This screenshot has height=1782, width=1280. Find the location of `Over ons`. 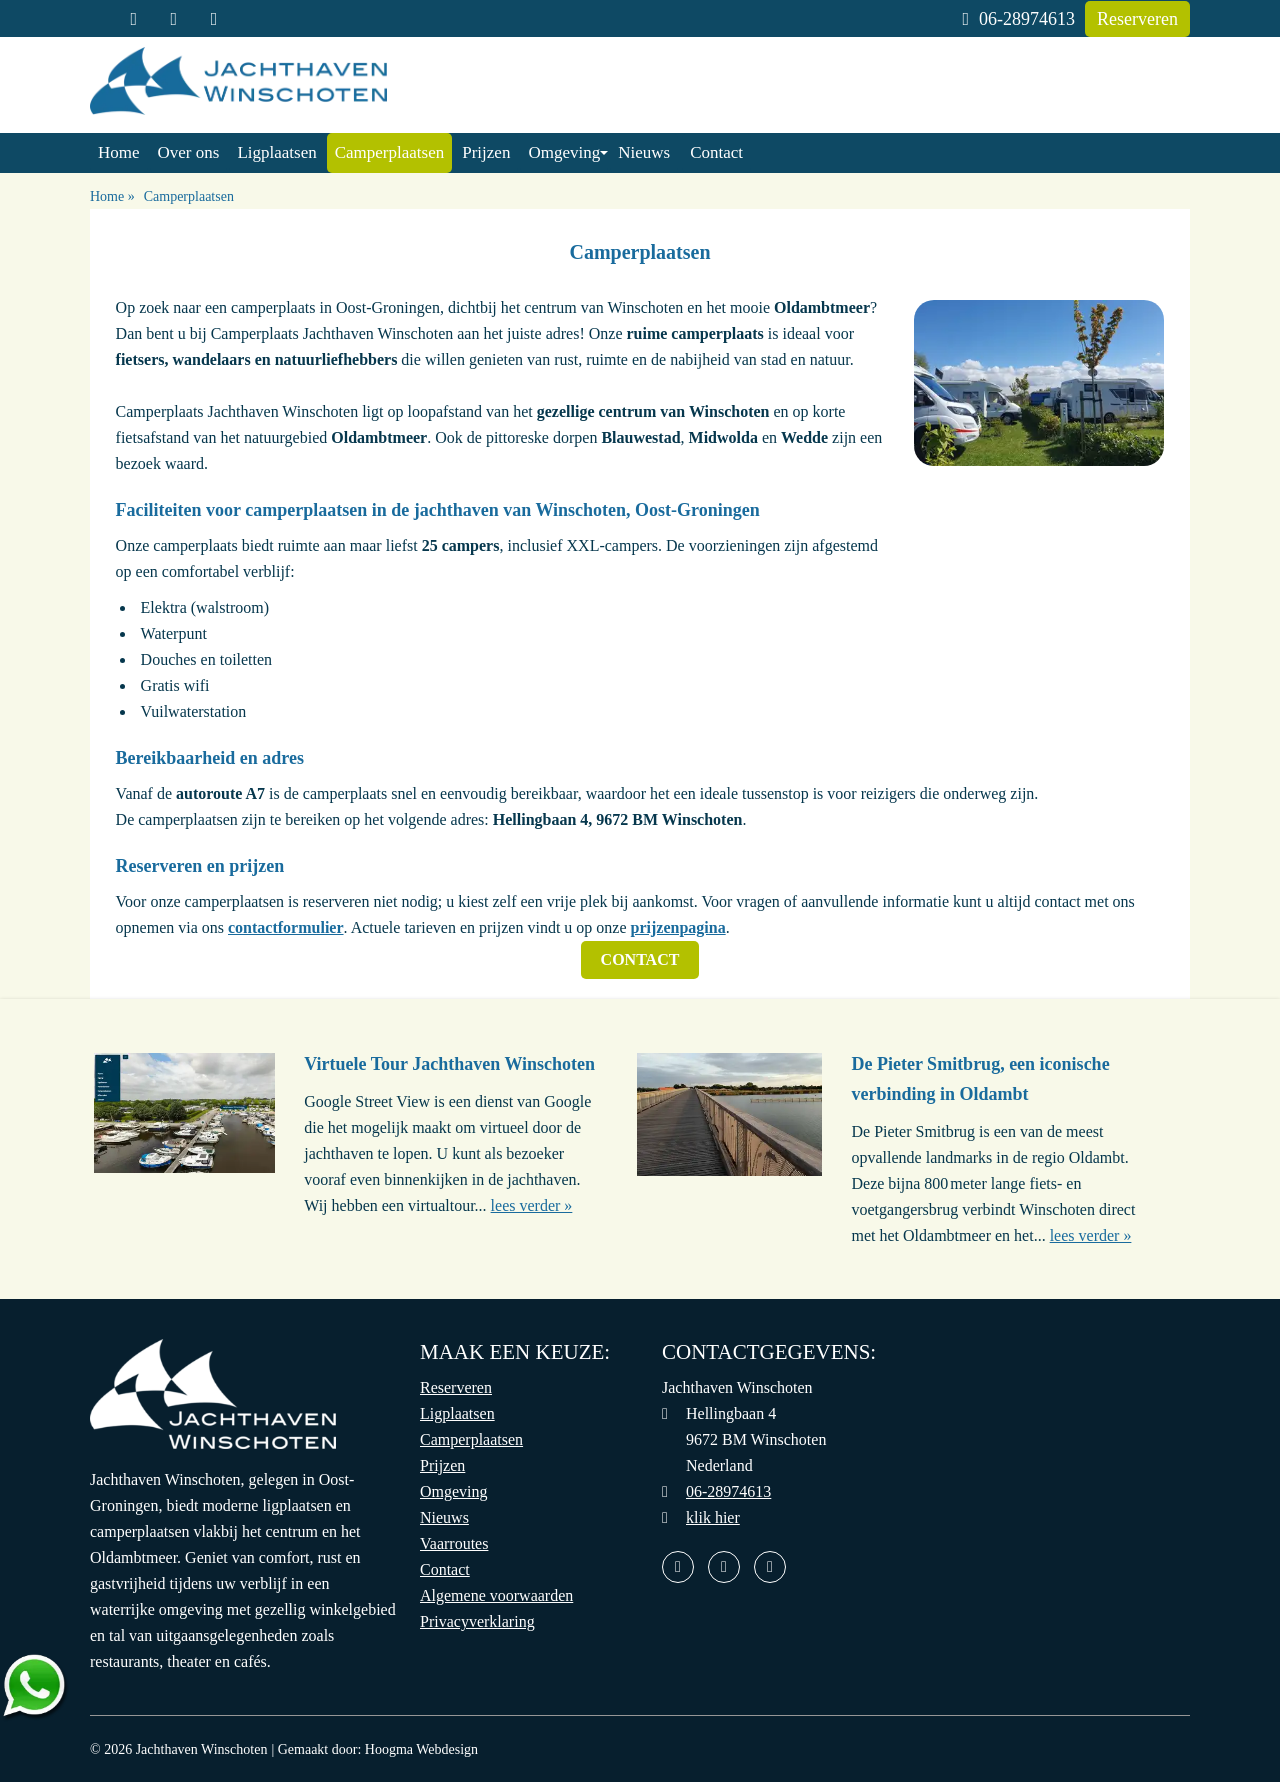

Over ons is located at coordinates (189, 152).